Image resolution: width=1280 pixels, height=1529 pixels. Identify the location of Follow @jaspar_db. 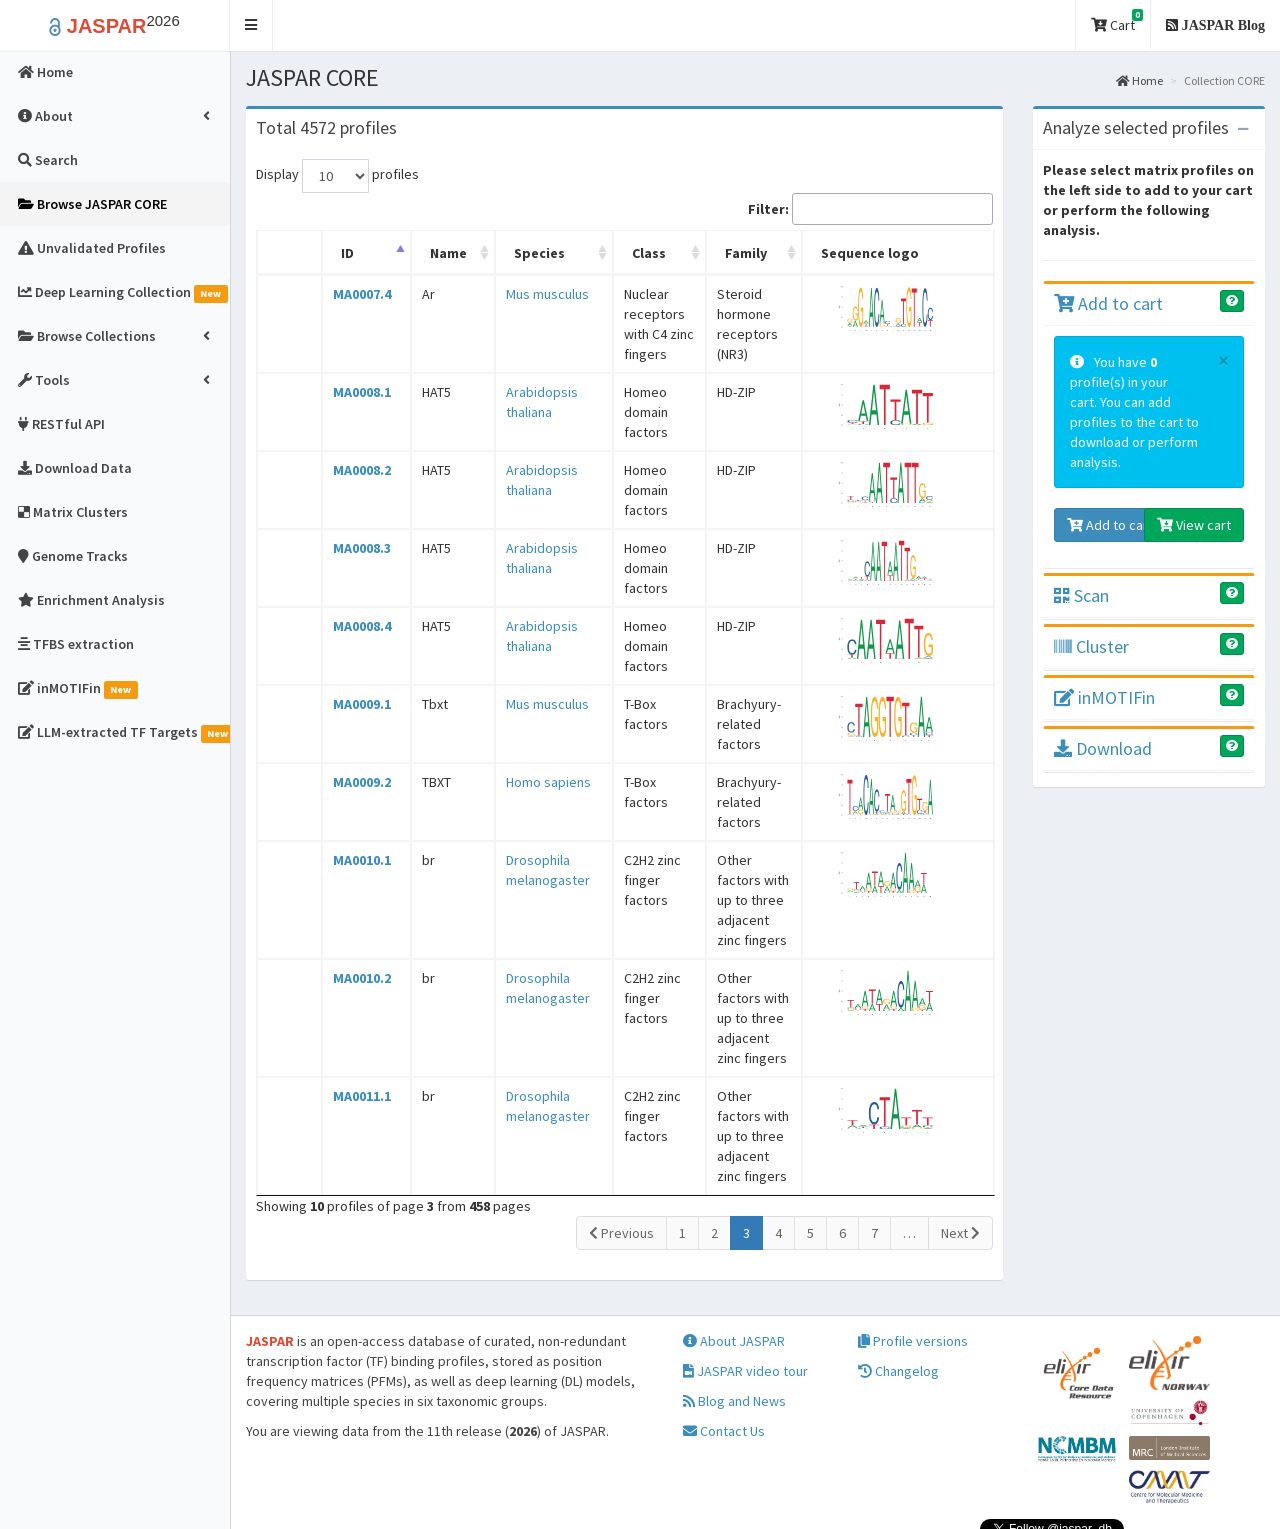
(1198, 1454).